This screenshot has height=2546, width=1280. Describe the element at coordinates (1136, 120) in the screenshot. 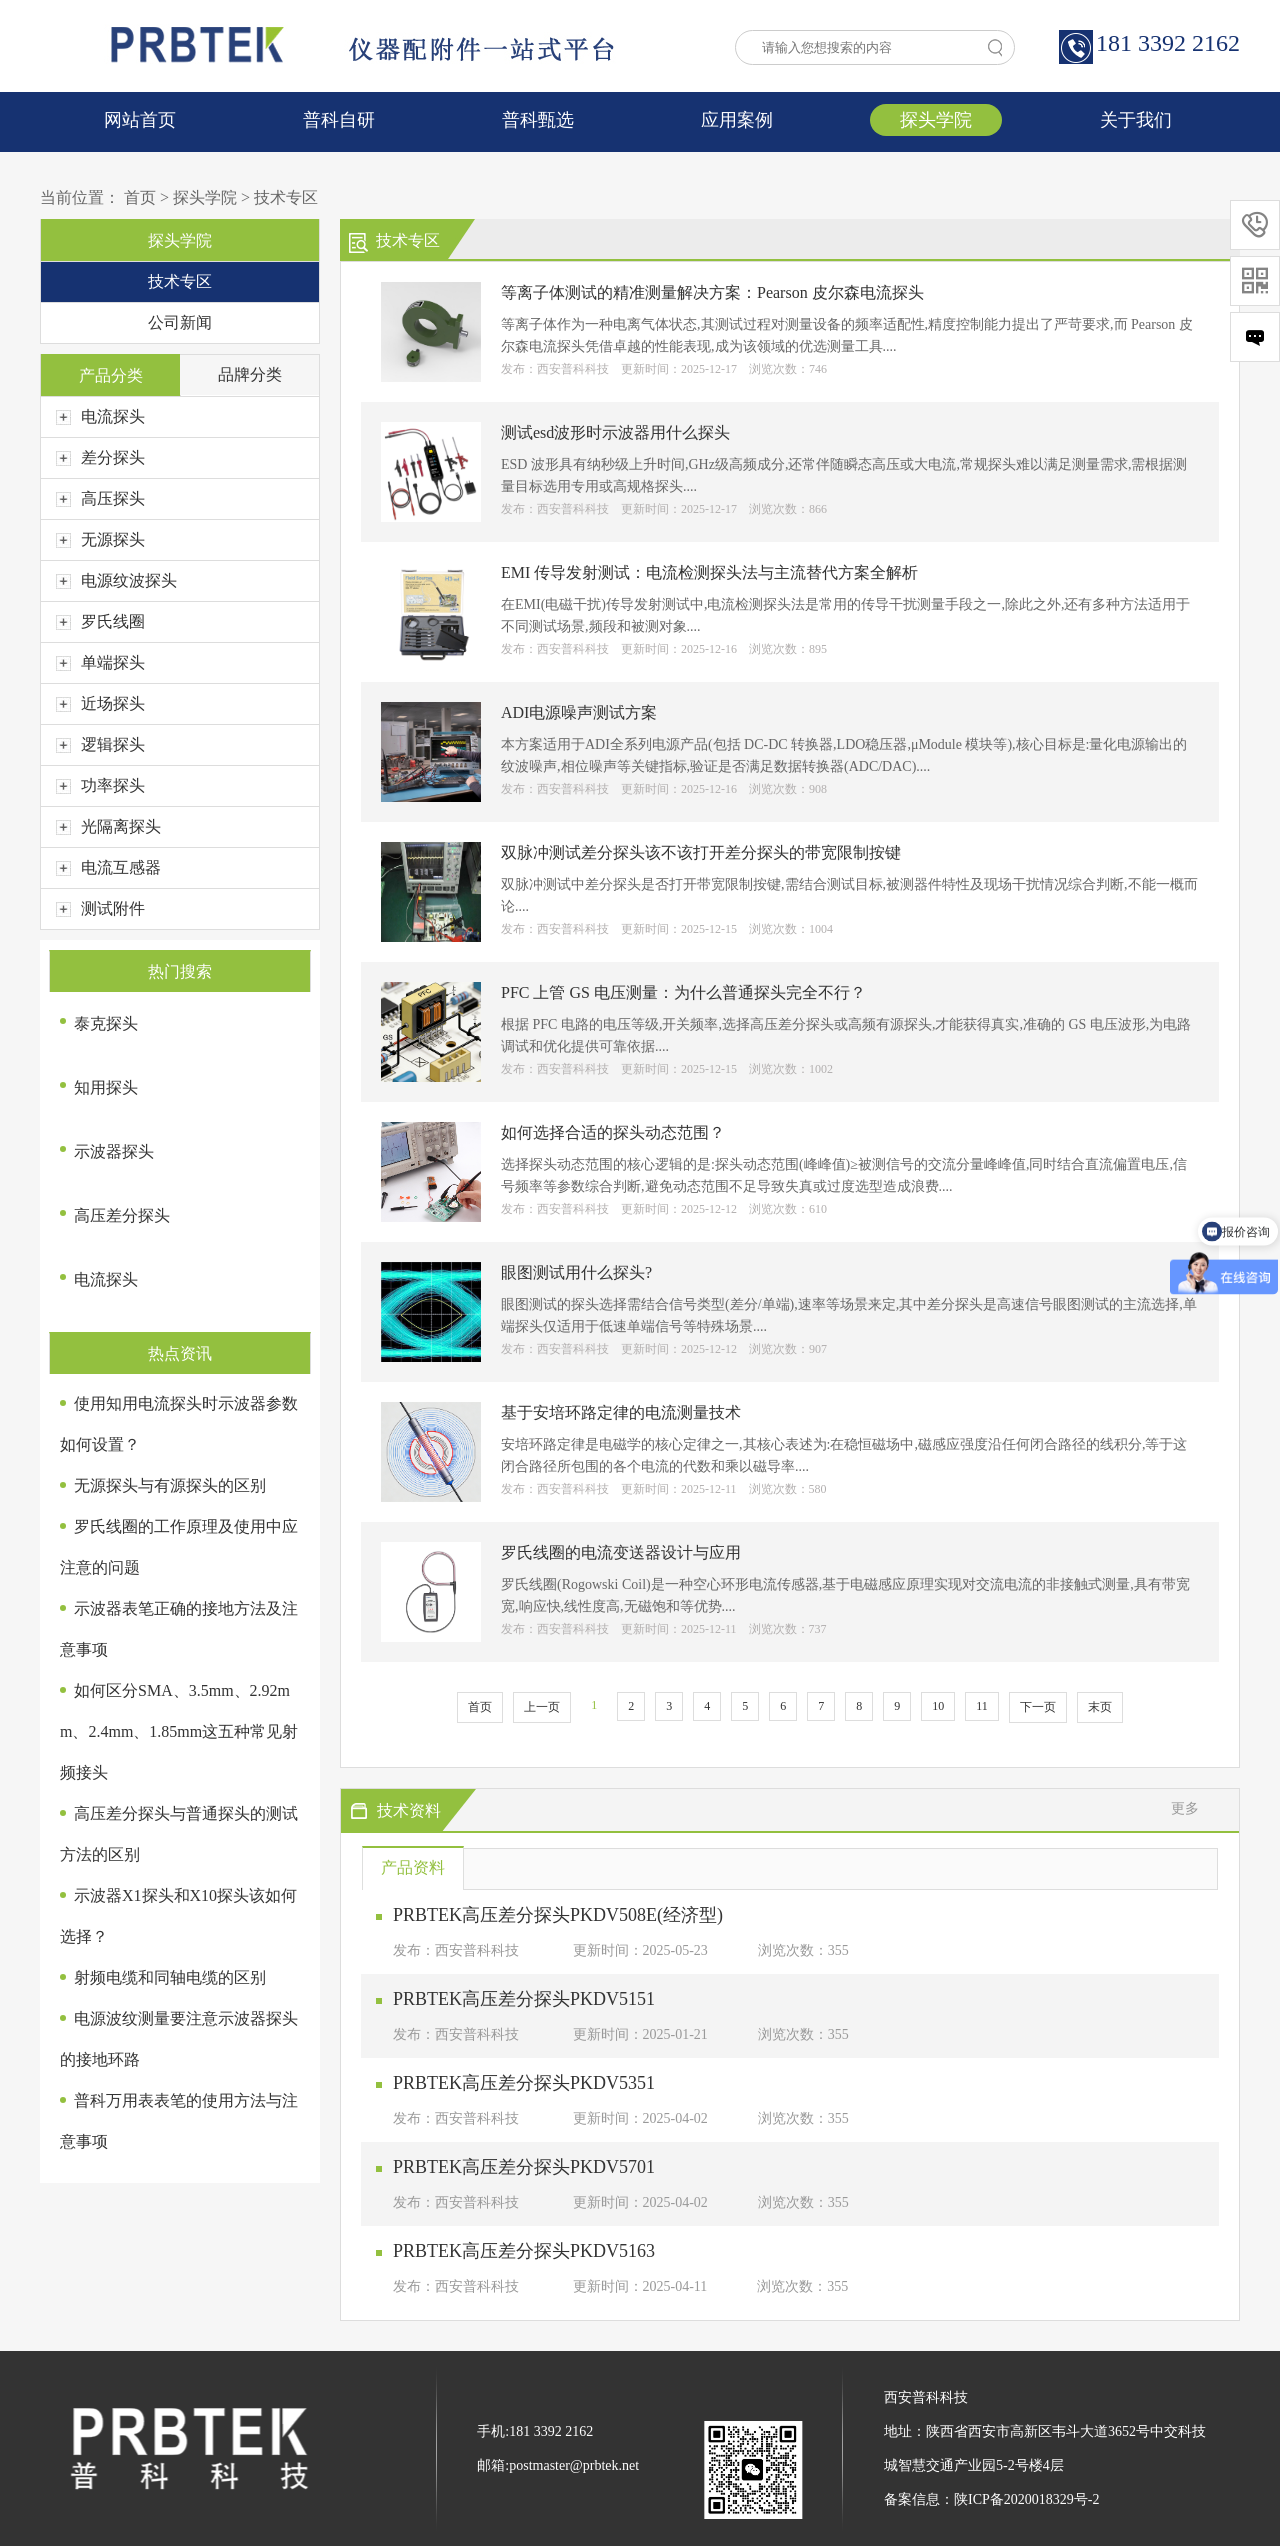

I see `关于我们` at that location.